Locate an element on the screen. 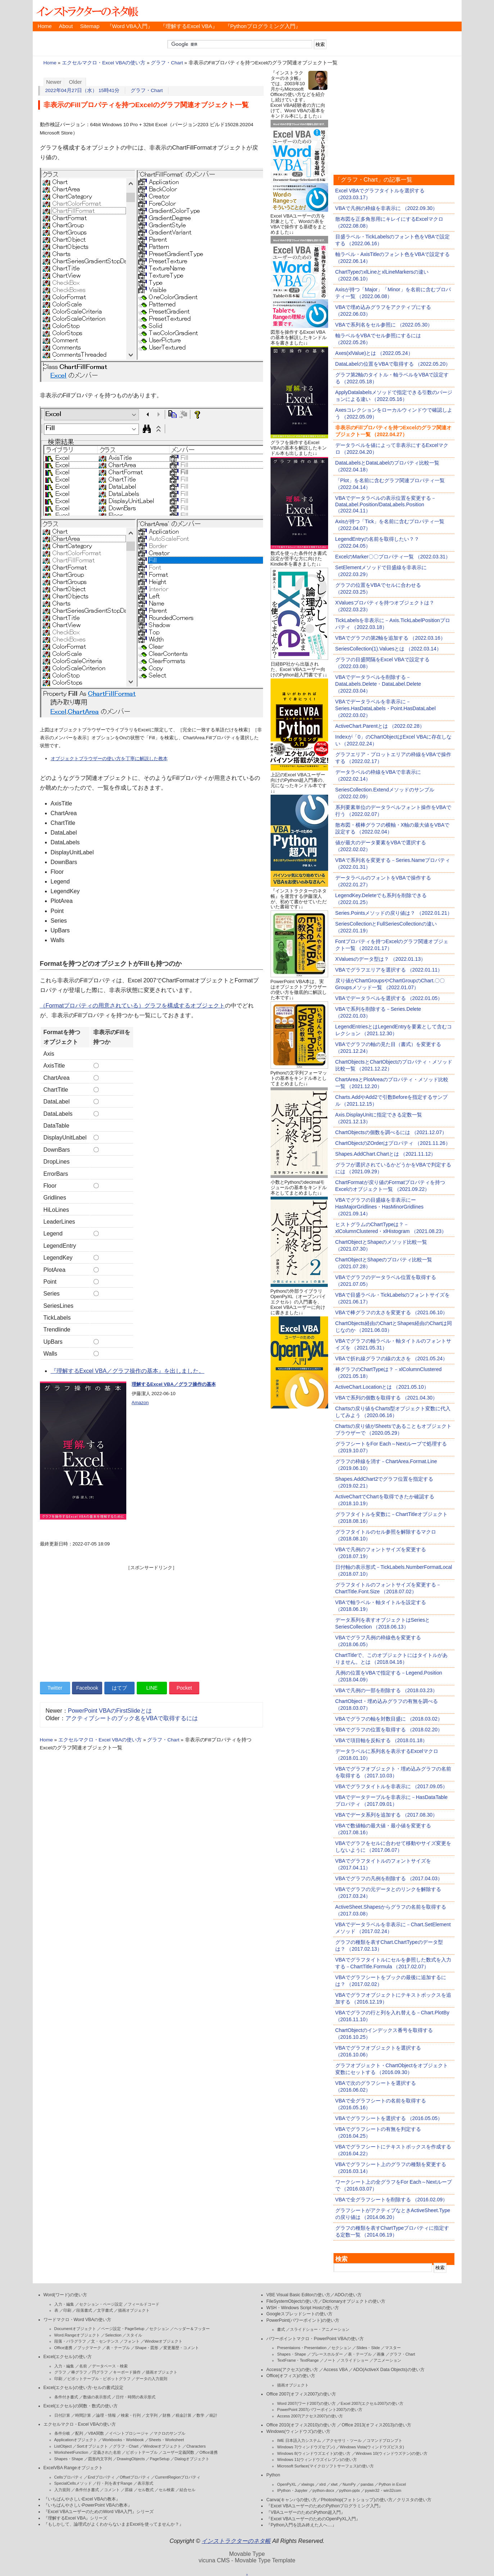 This screenshot has width=494, height=2576. Access VBA is located at coordinates (335, 2369).